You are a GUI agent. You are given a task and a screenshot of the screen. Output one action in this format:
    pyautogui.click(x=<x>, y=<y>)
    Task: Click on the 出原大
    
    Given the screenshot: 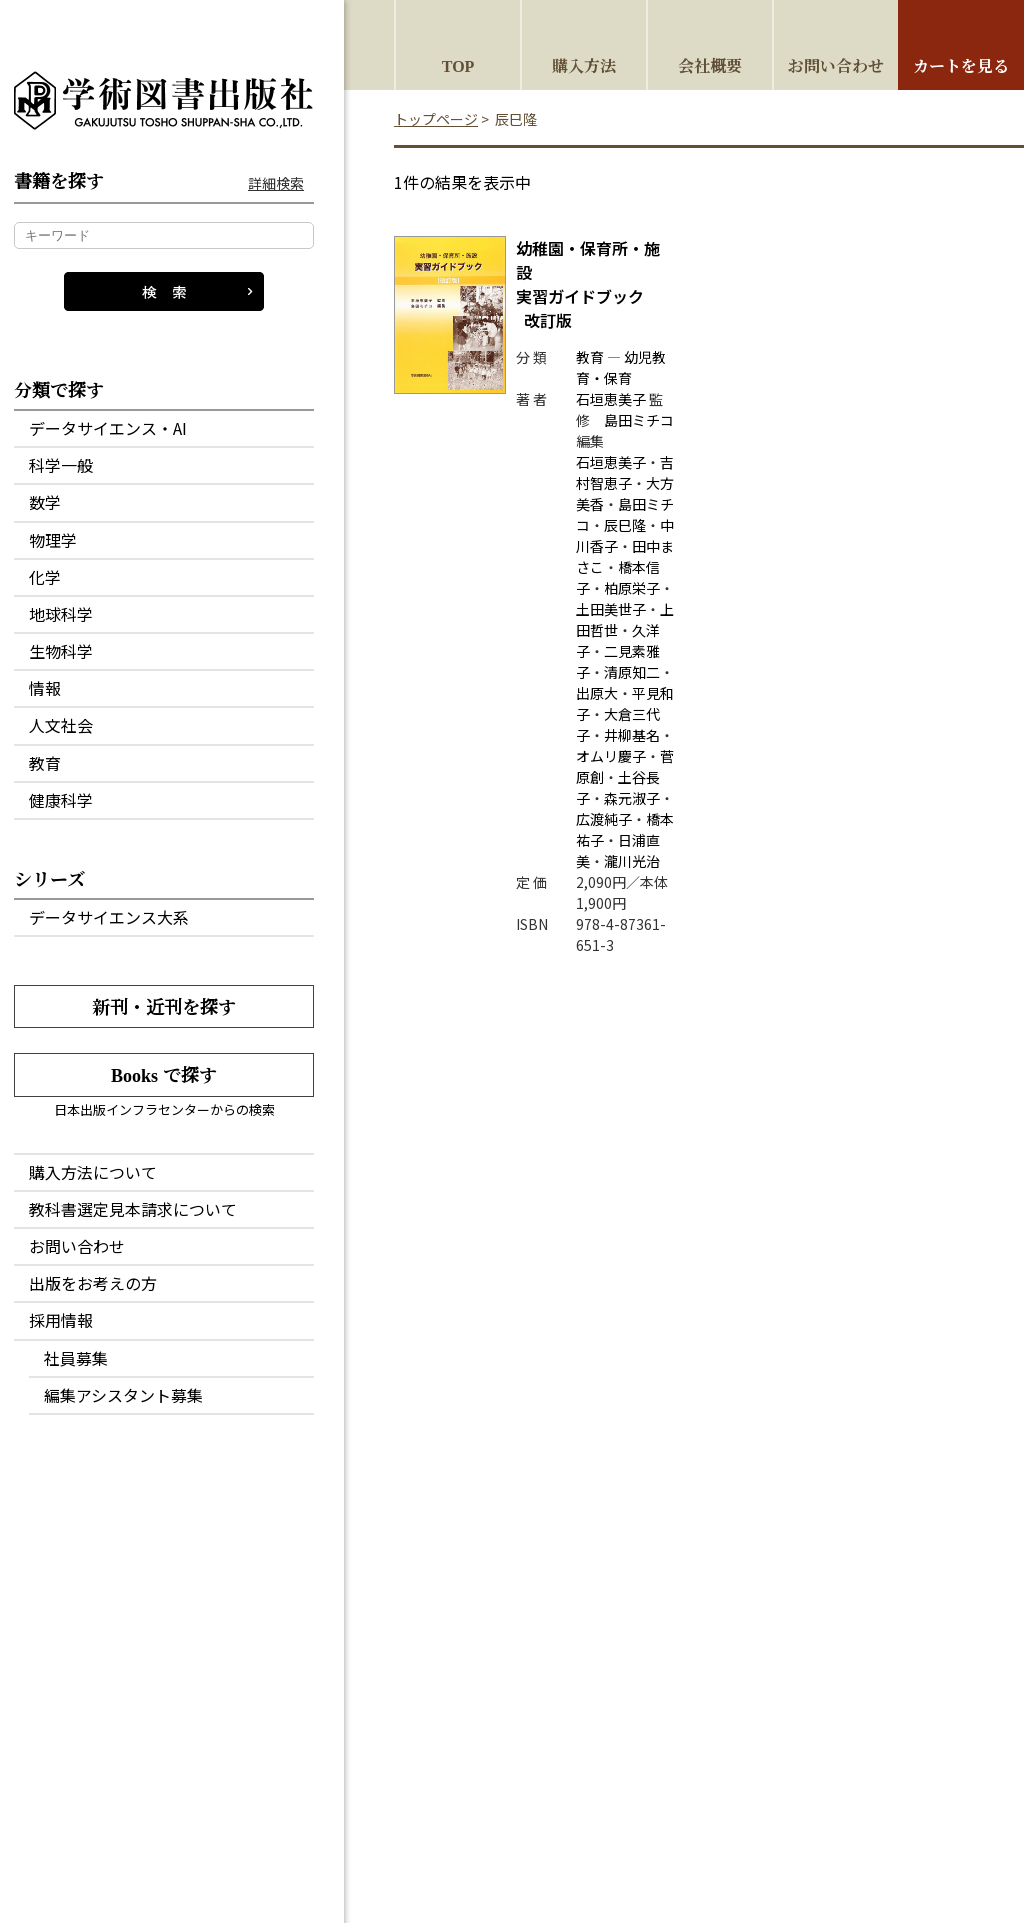 What is the action you would take?
    pyautogui.click(x=597, y=693)
    